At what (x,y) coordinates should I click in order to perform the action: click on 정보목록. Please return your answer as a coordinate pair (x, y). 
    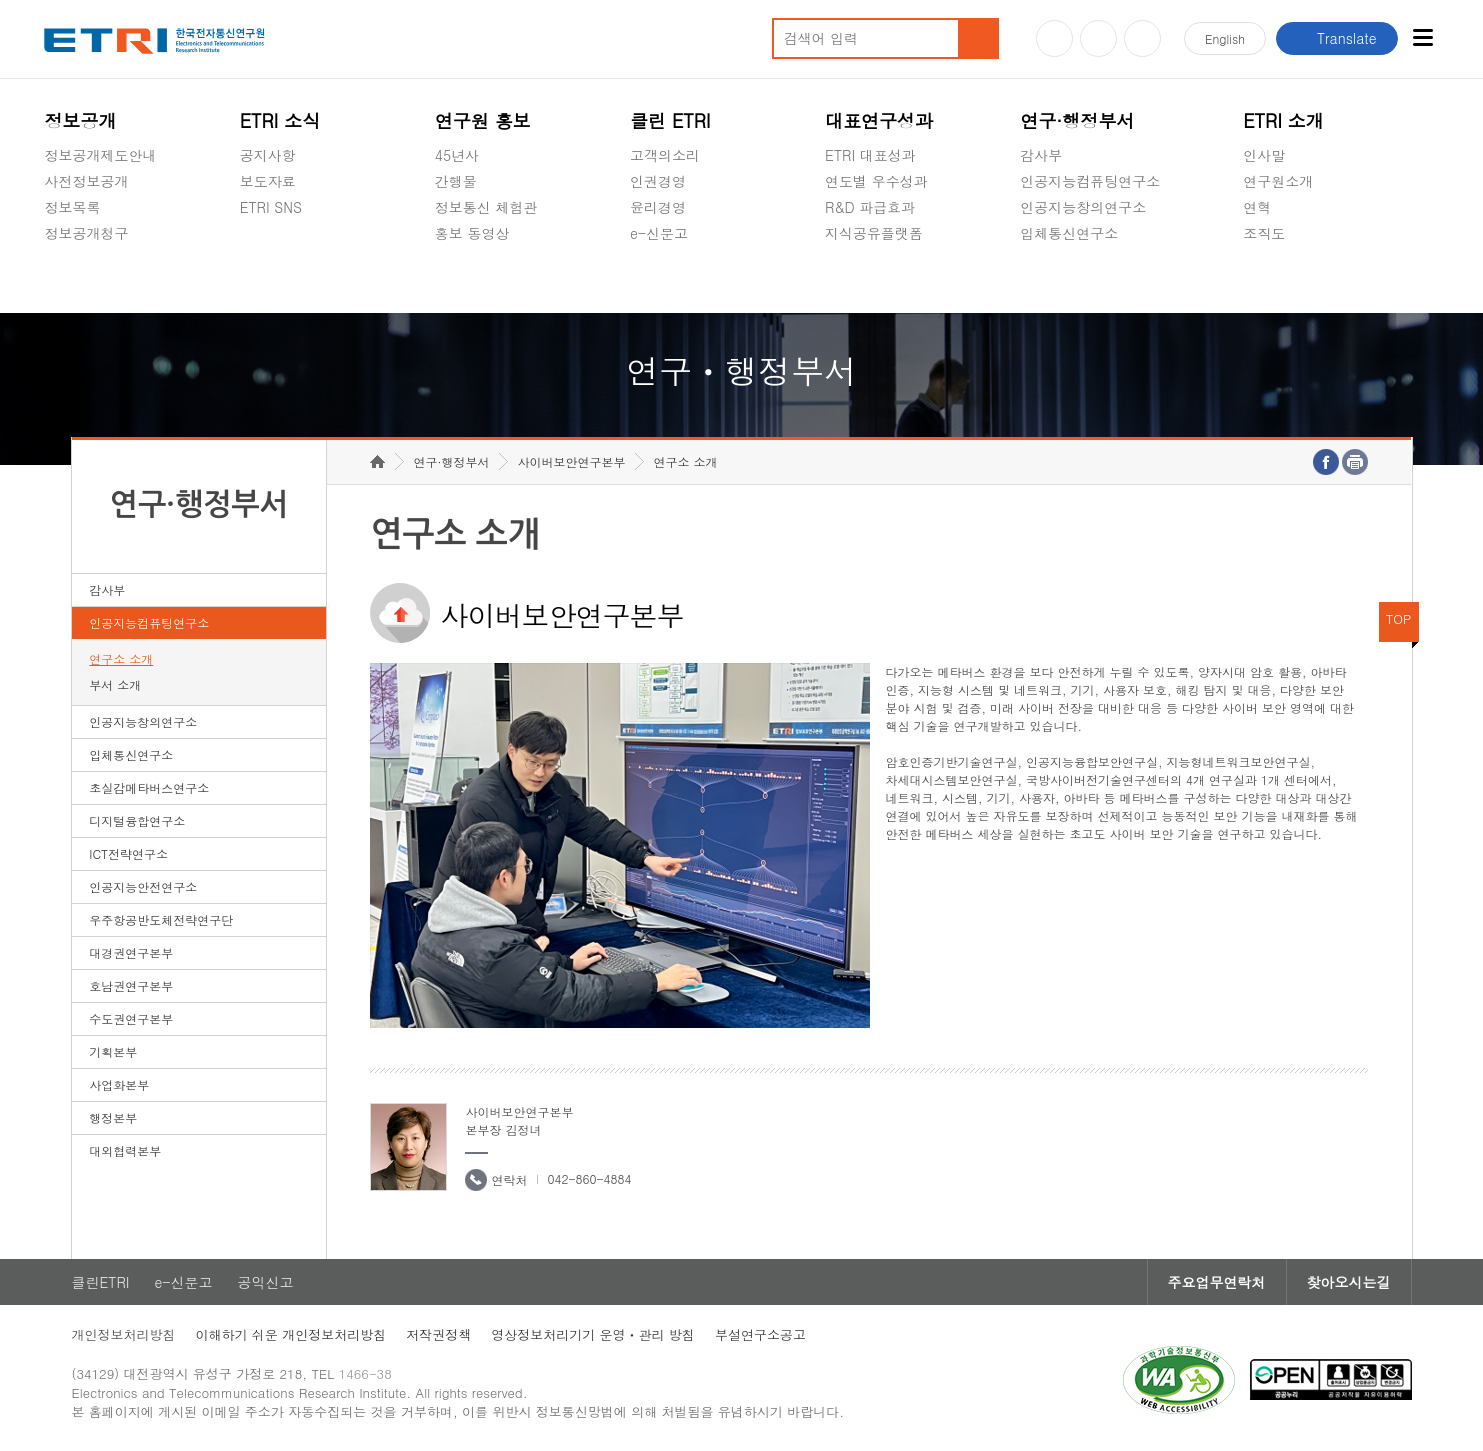
    Looking at the image, I should click on (72, 207).